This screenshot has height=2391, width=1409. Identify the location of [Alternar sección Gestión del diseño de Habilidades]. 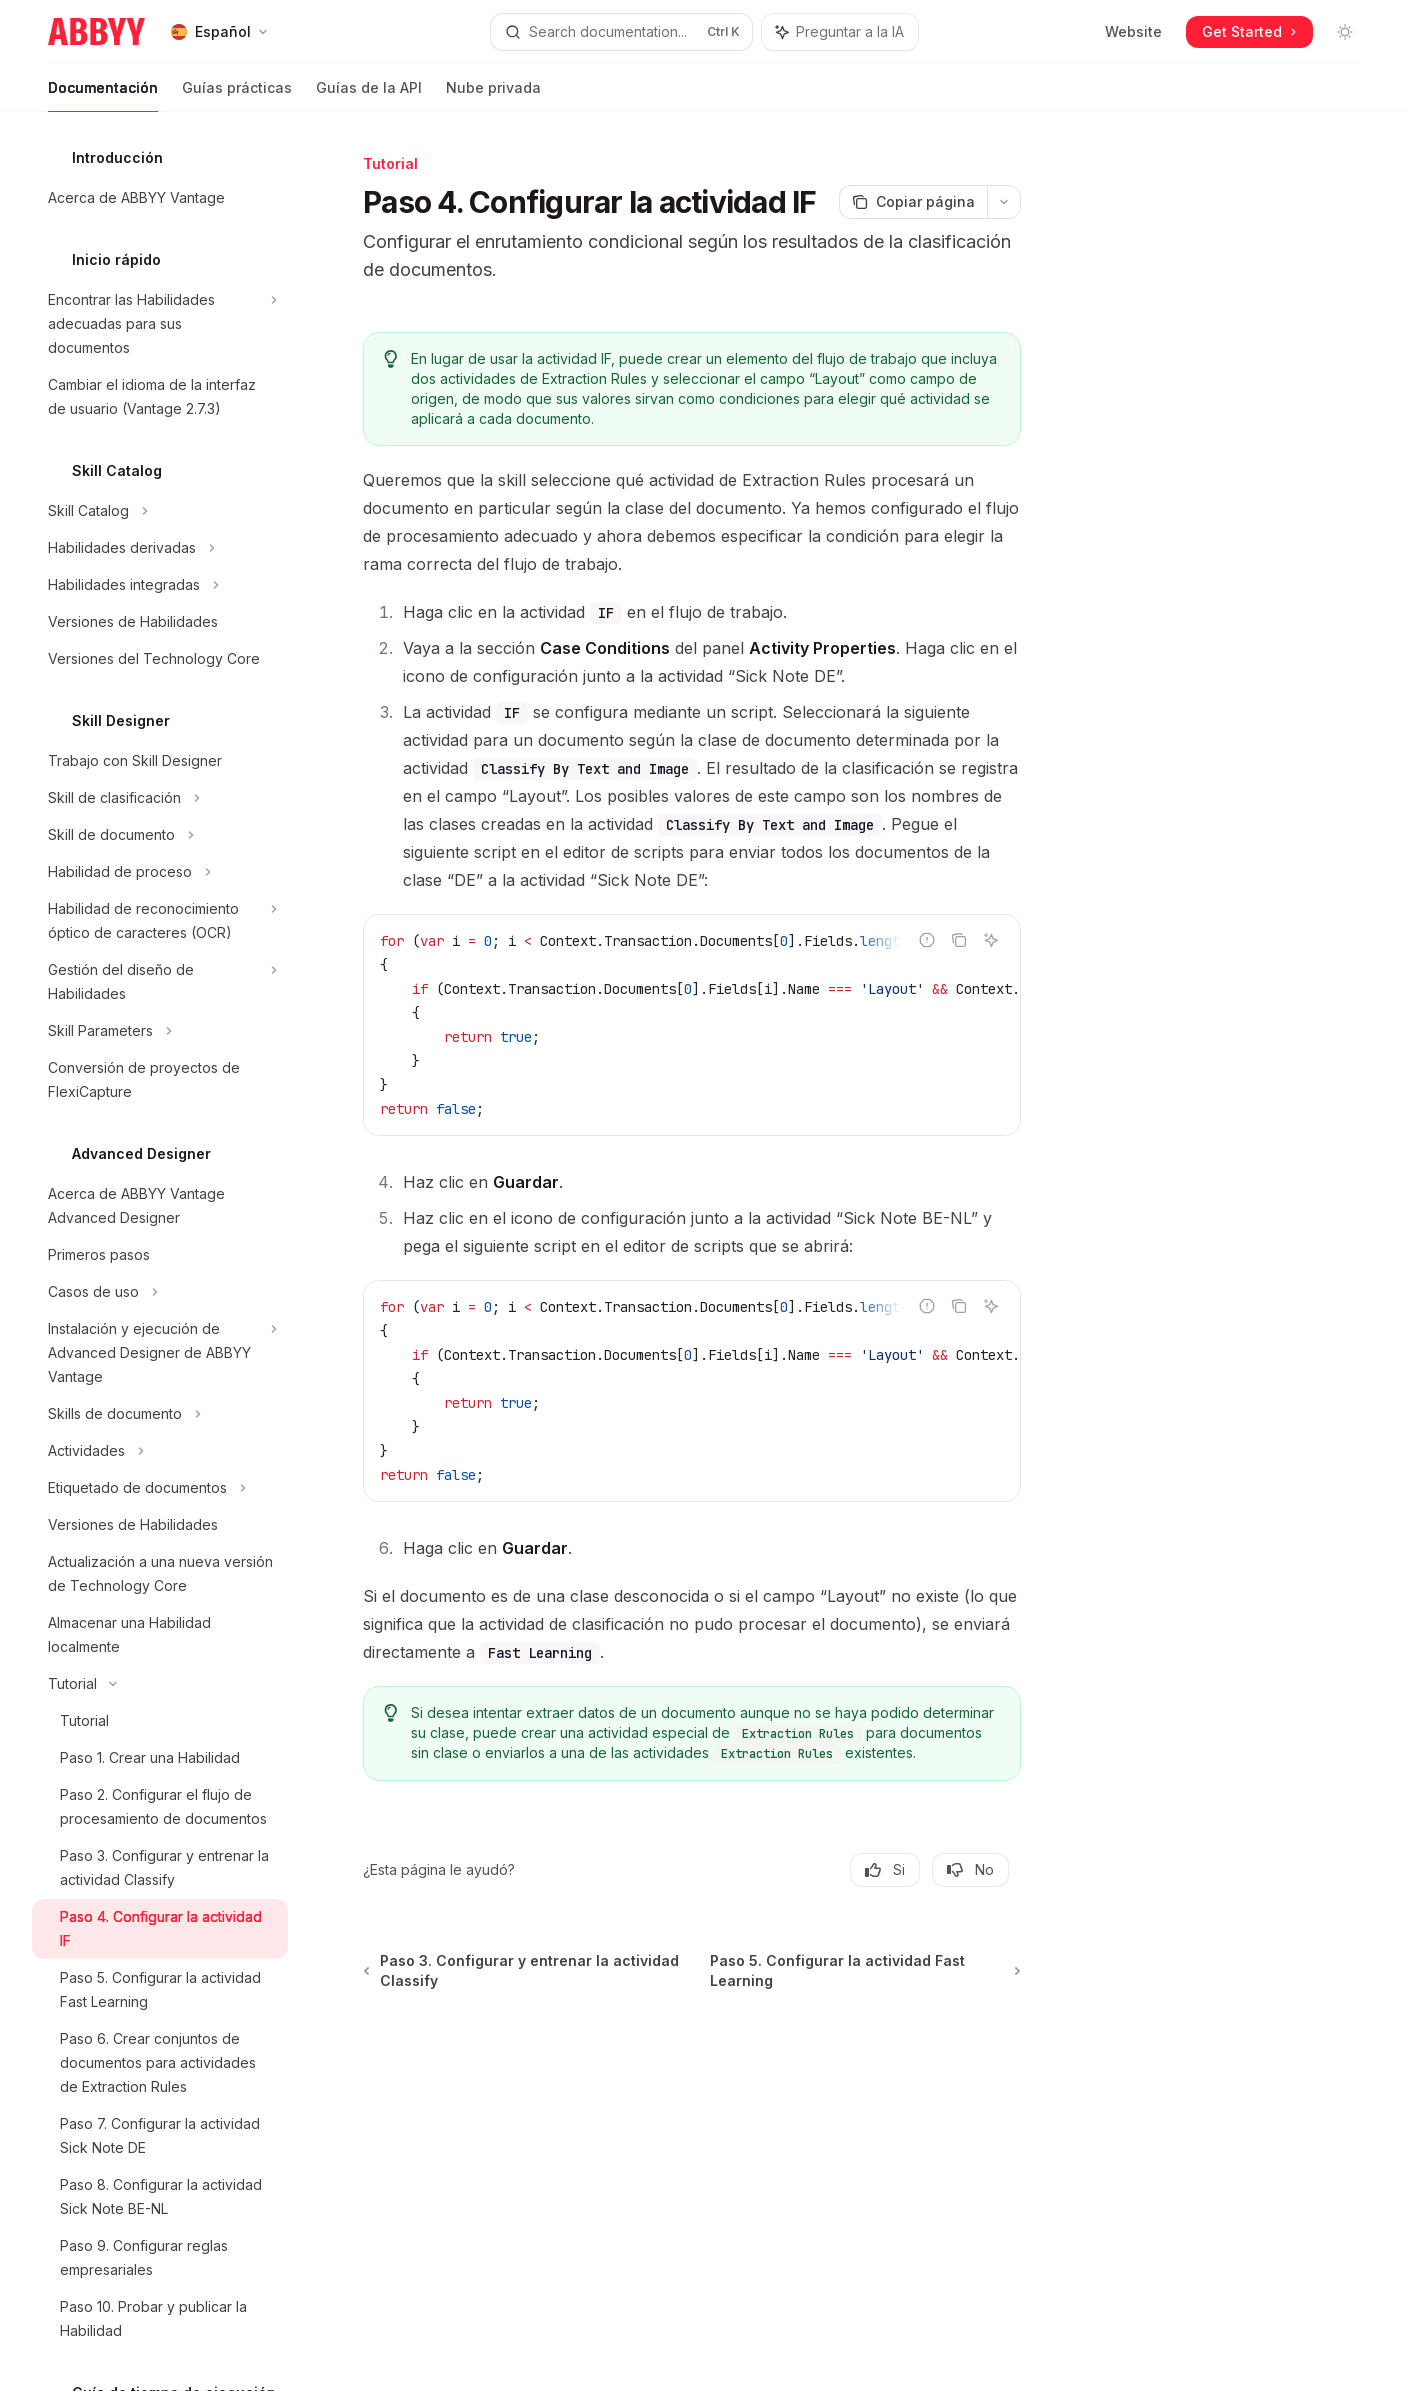
(160, 982).